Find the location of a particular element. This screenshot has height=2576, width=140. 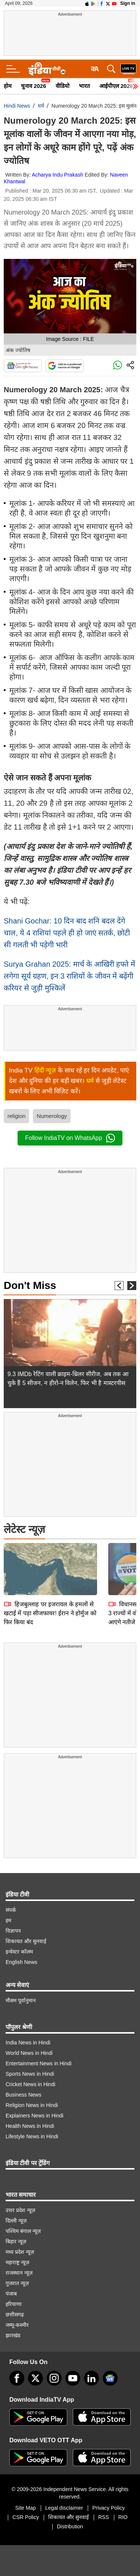

पंजाब is located at coordinates (11, 2294).